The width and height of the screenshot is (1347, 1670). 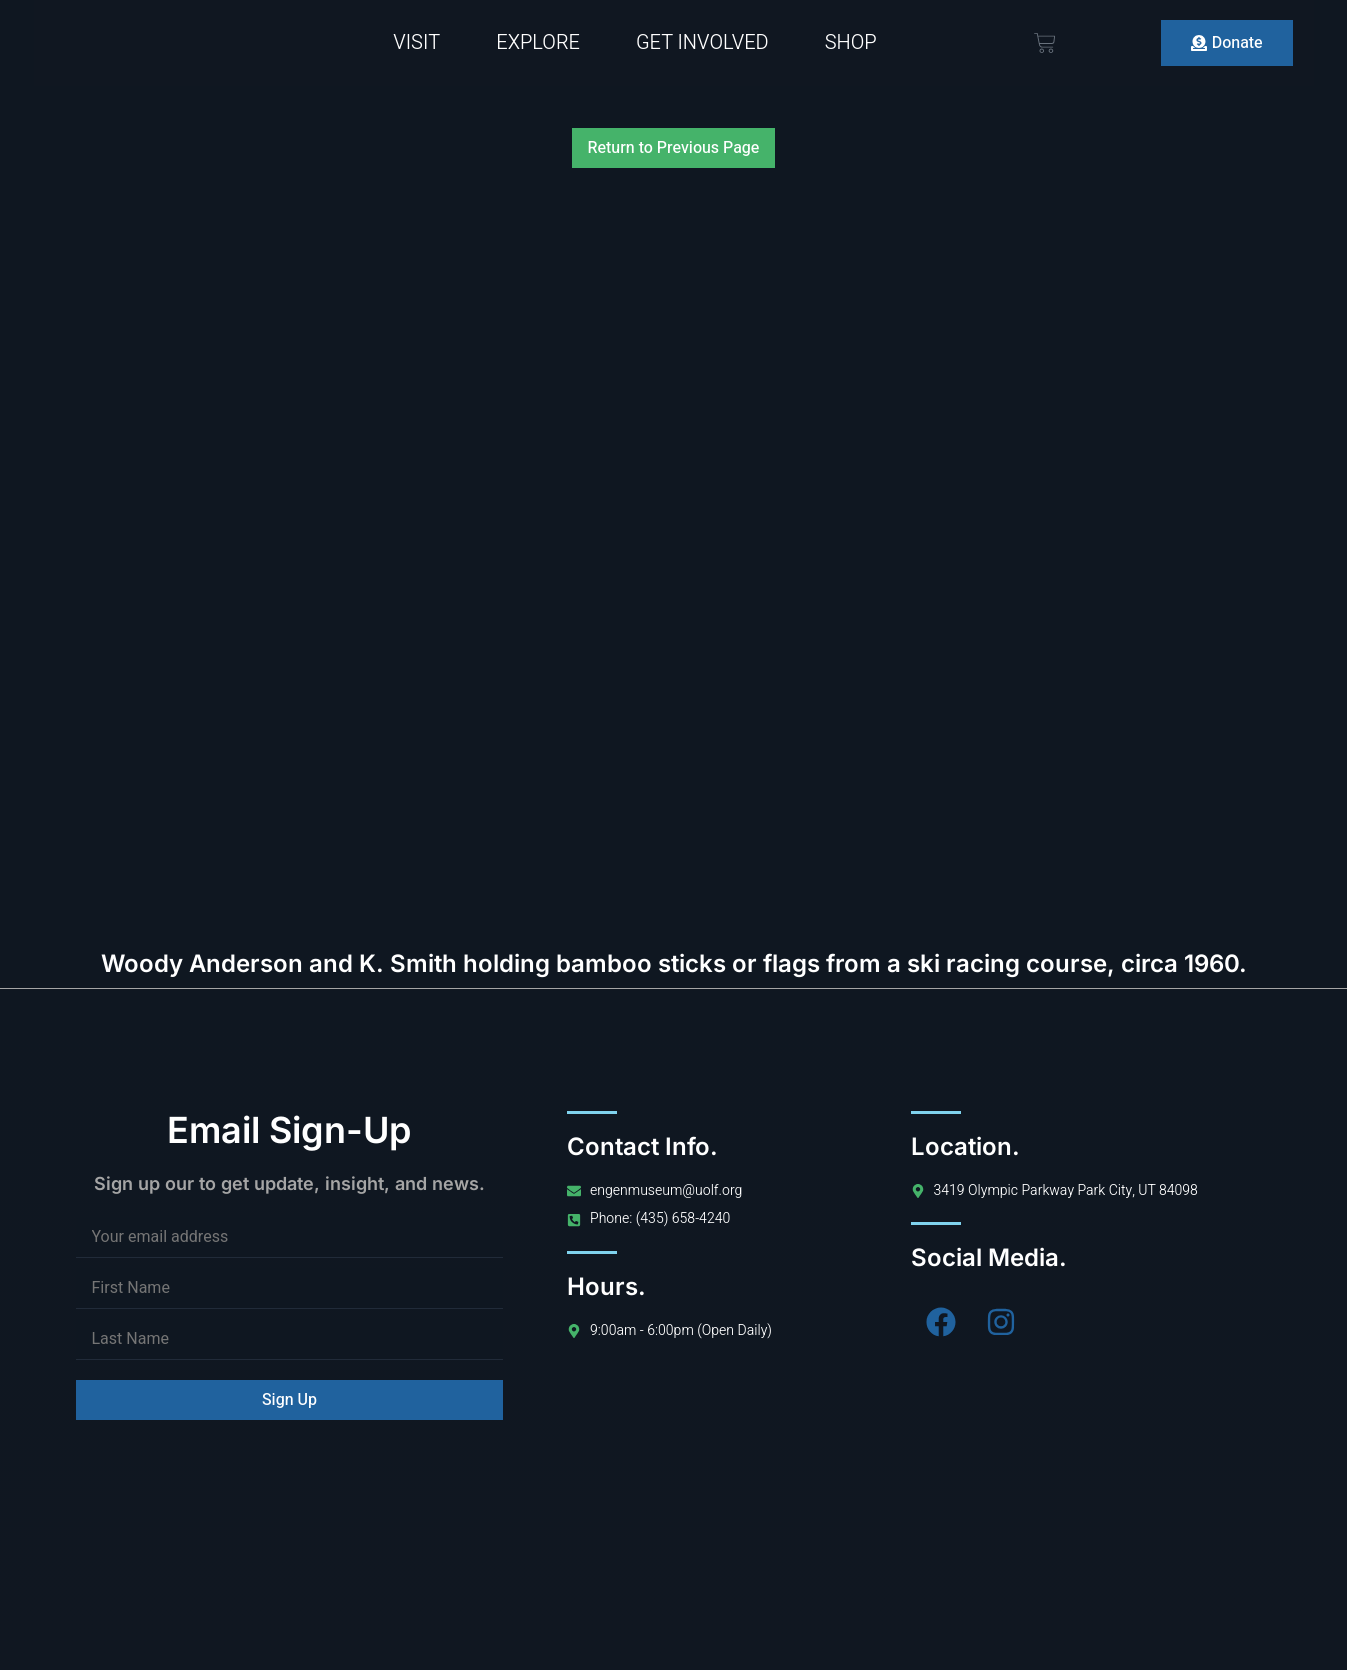 What do you see at coordinates (538, 42) in the screenshot?
I see `Explore` at bounding box center [538, 42].